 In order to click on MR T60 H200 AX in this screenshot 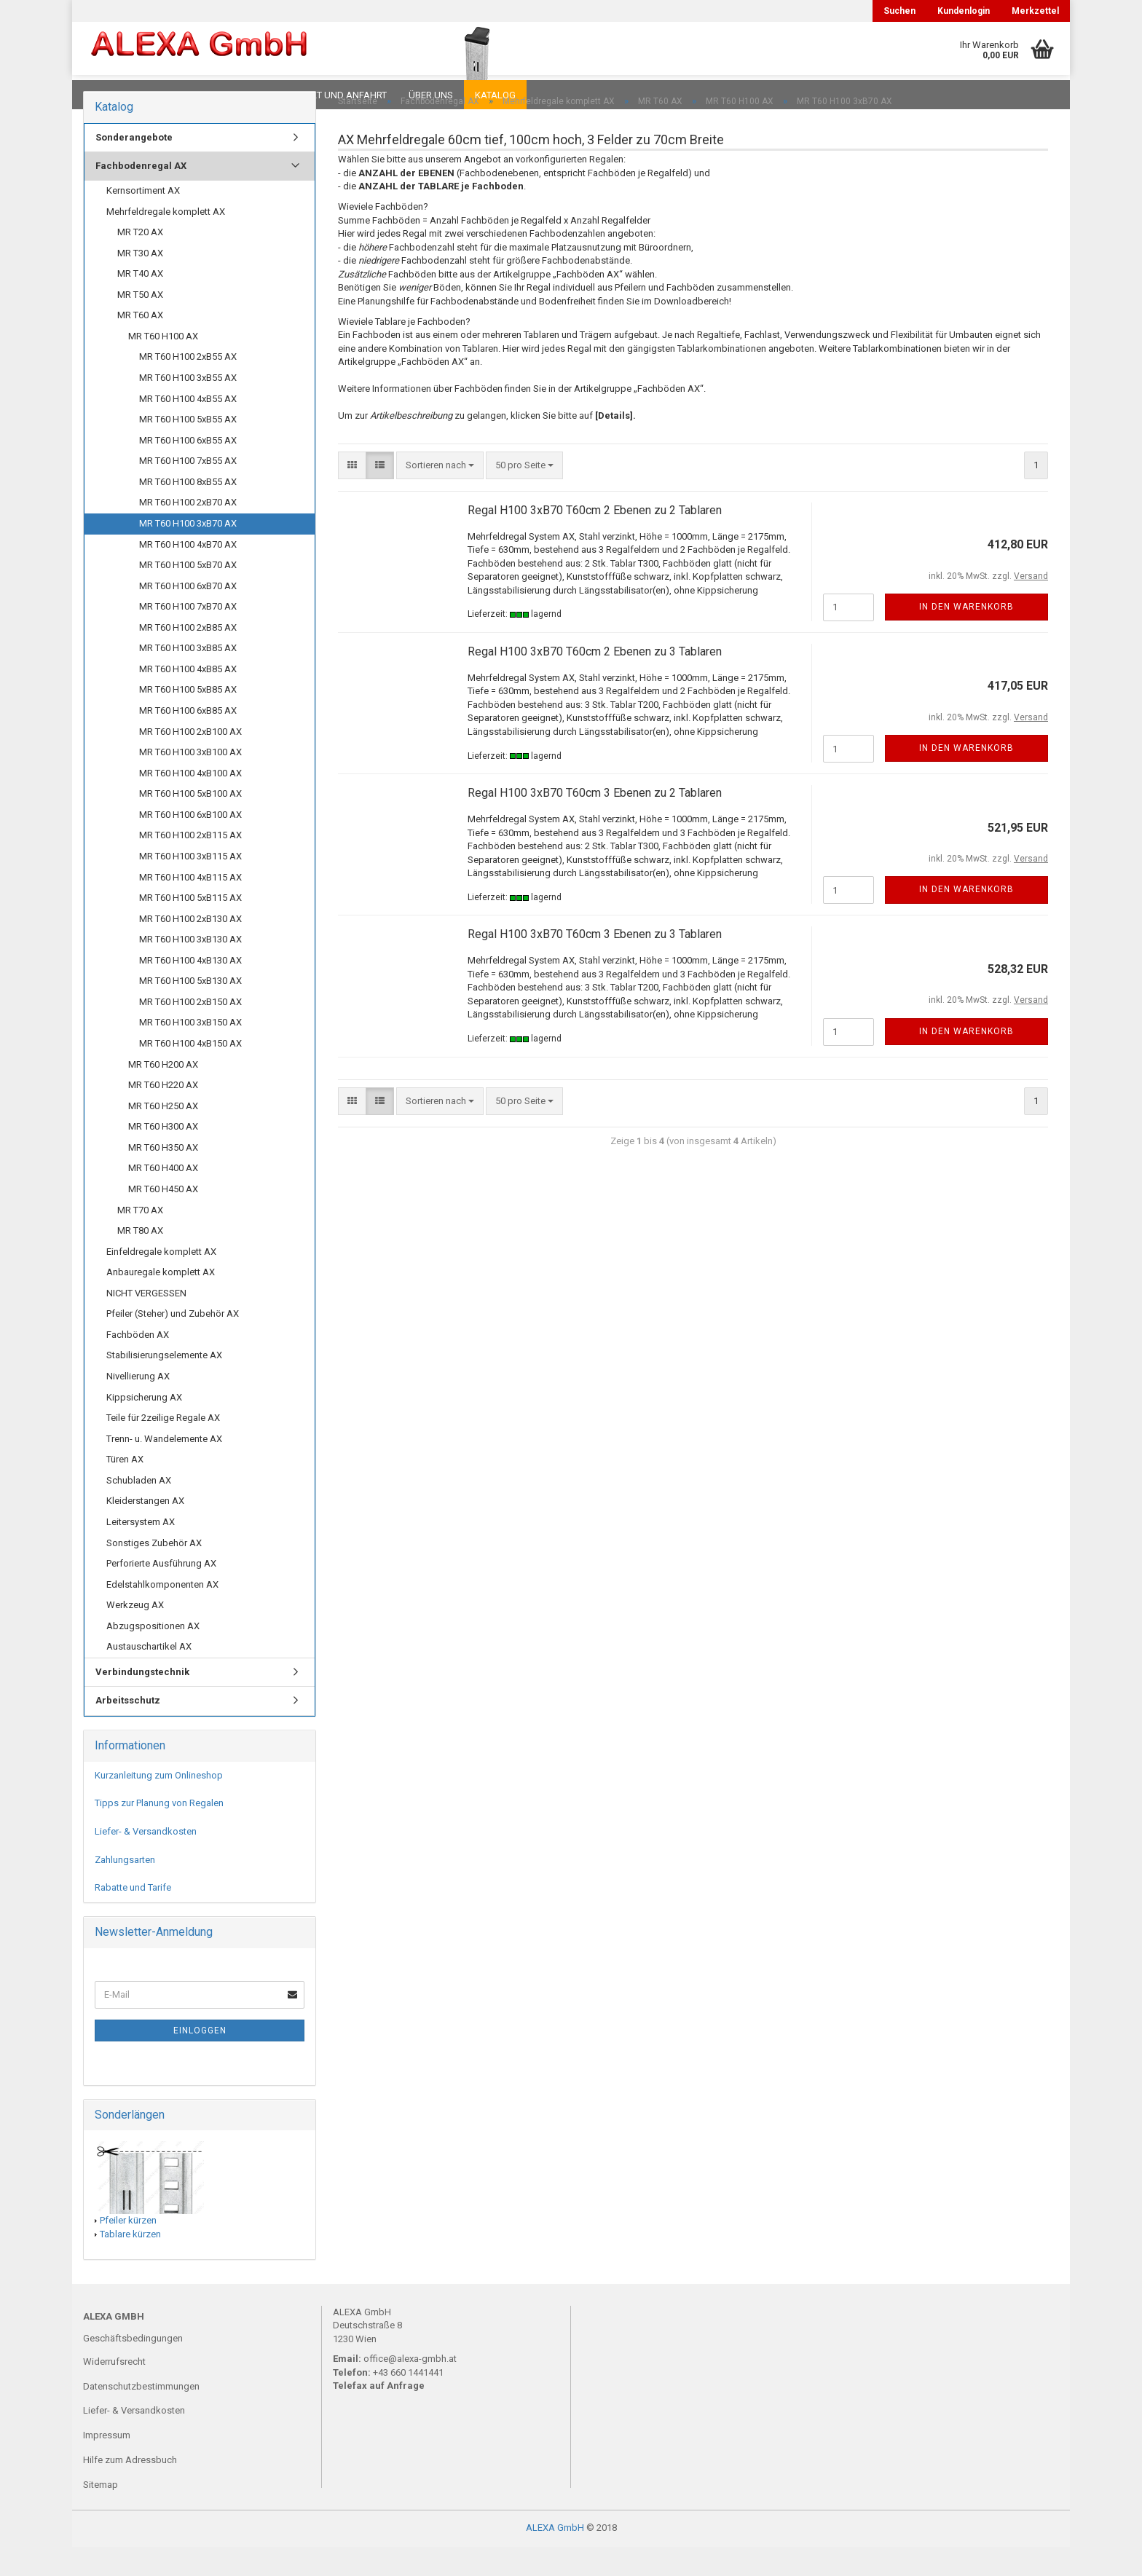, I will do `click(163, 1093)`.